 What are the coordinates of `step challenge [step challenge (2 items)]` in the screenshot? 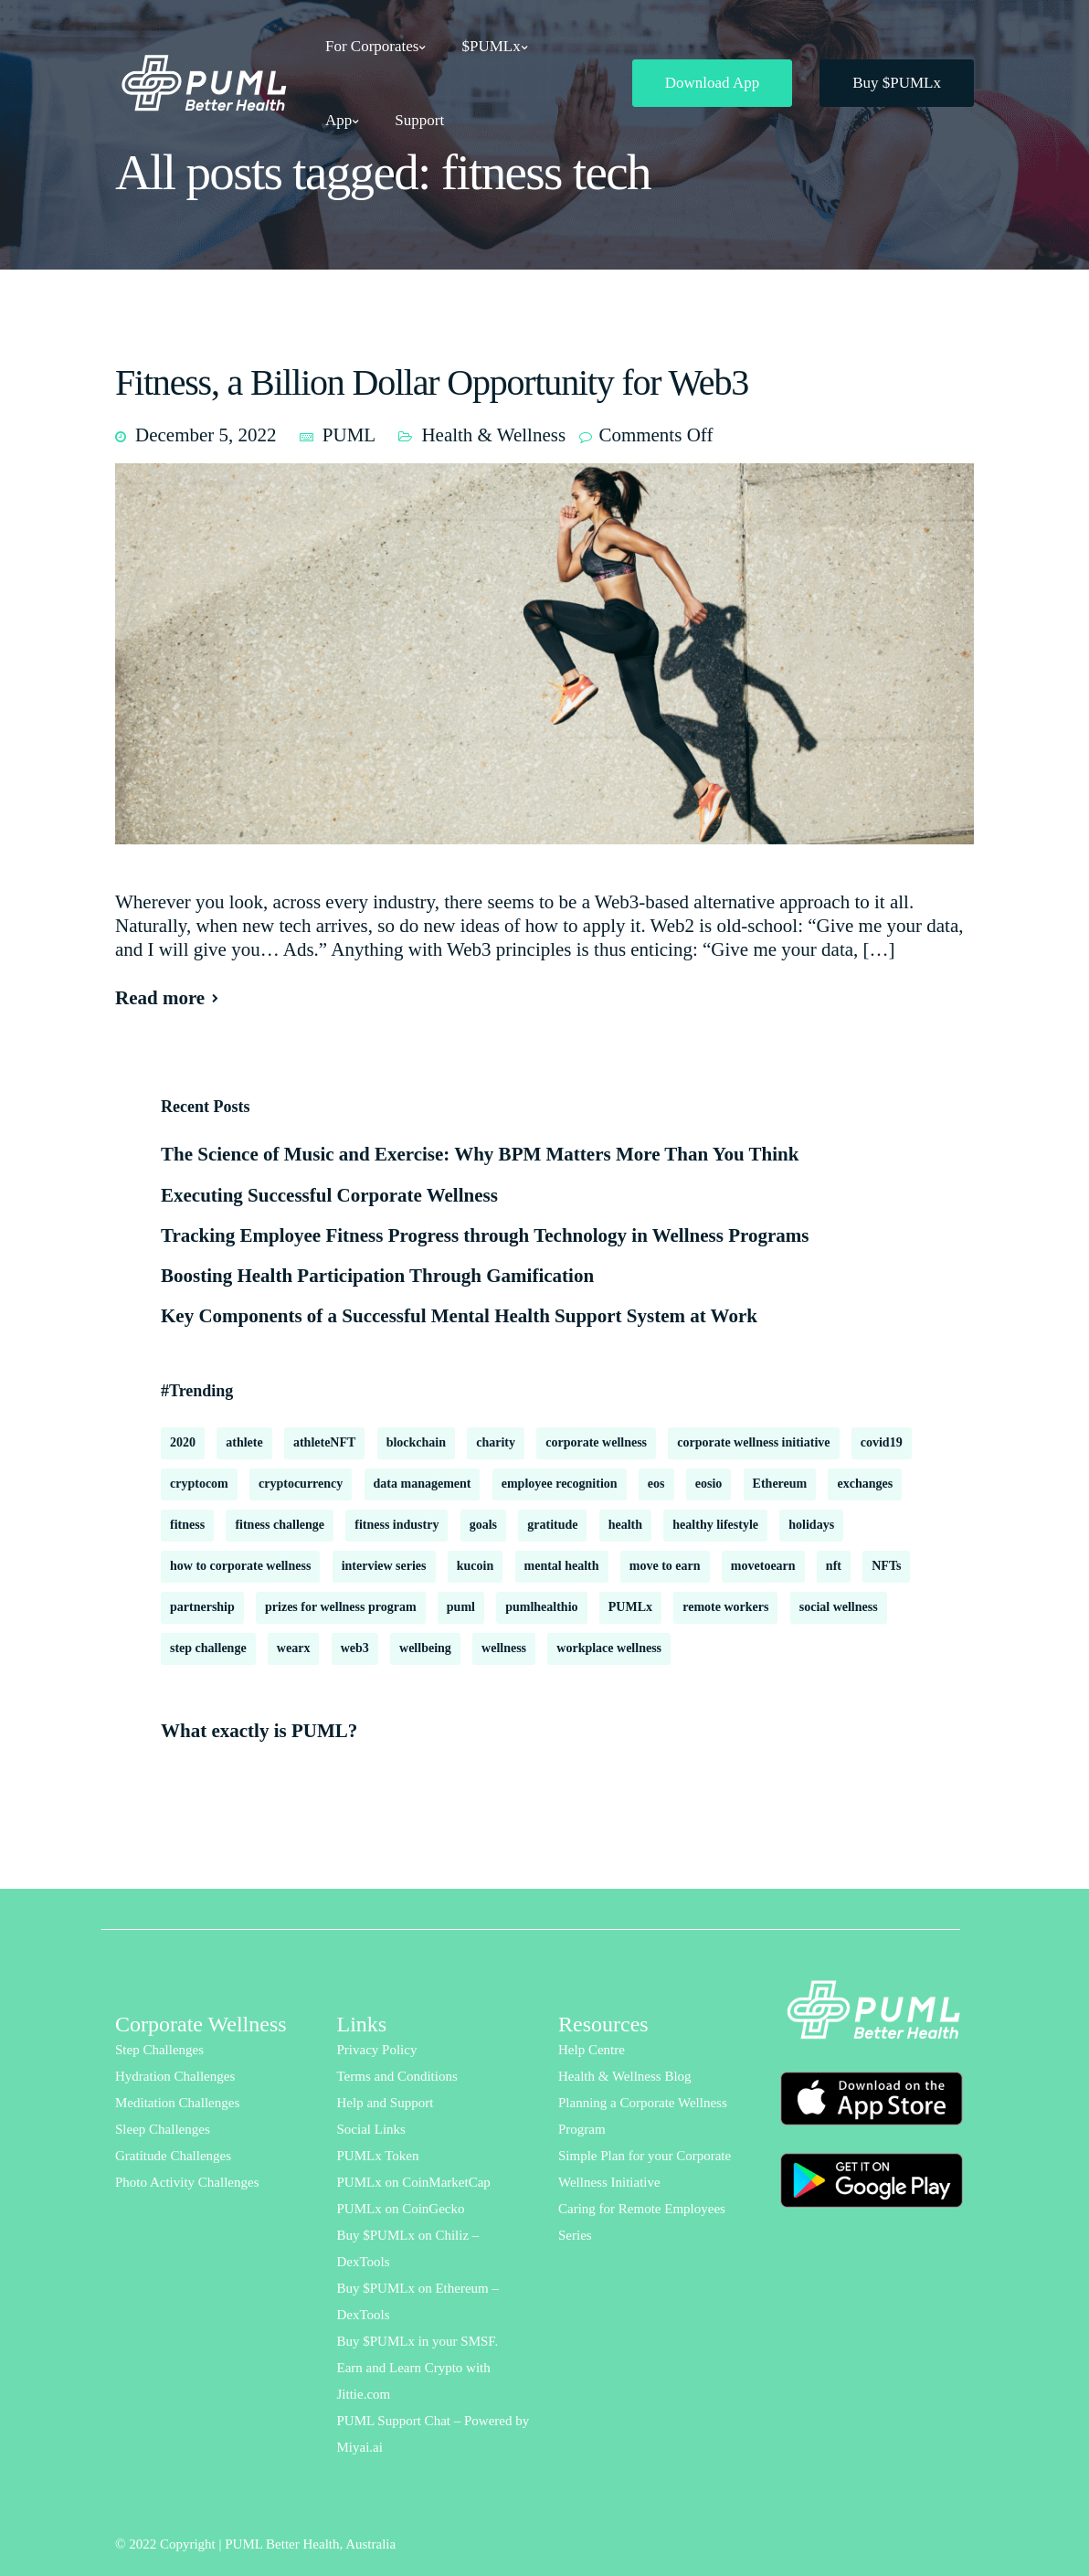 It's located at (208, 1648).